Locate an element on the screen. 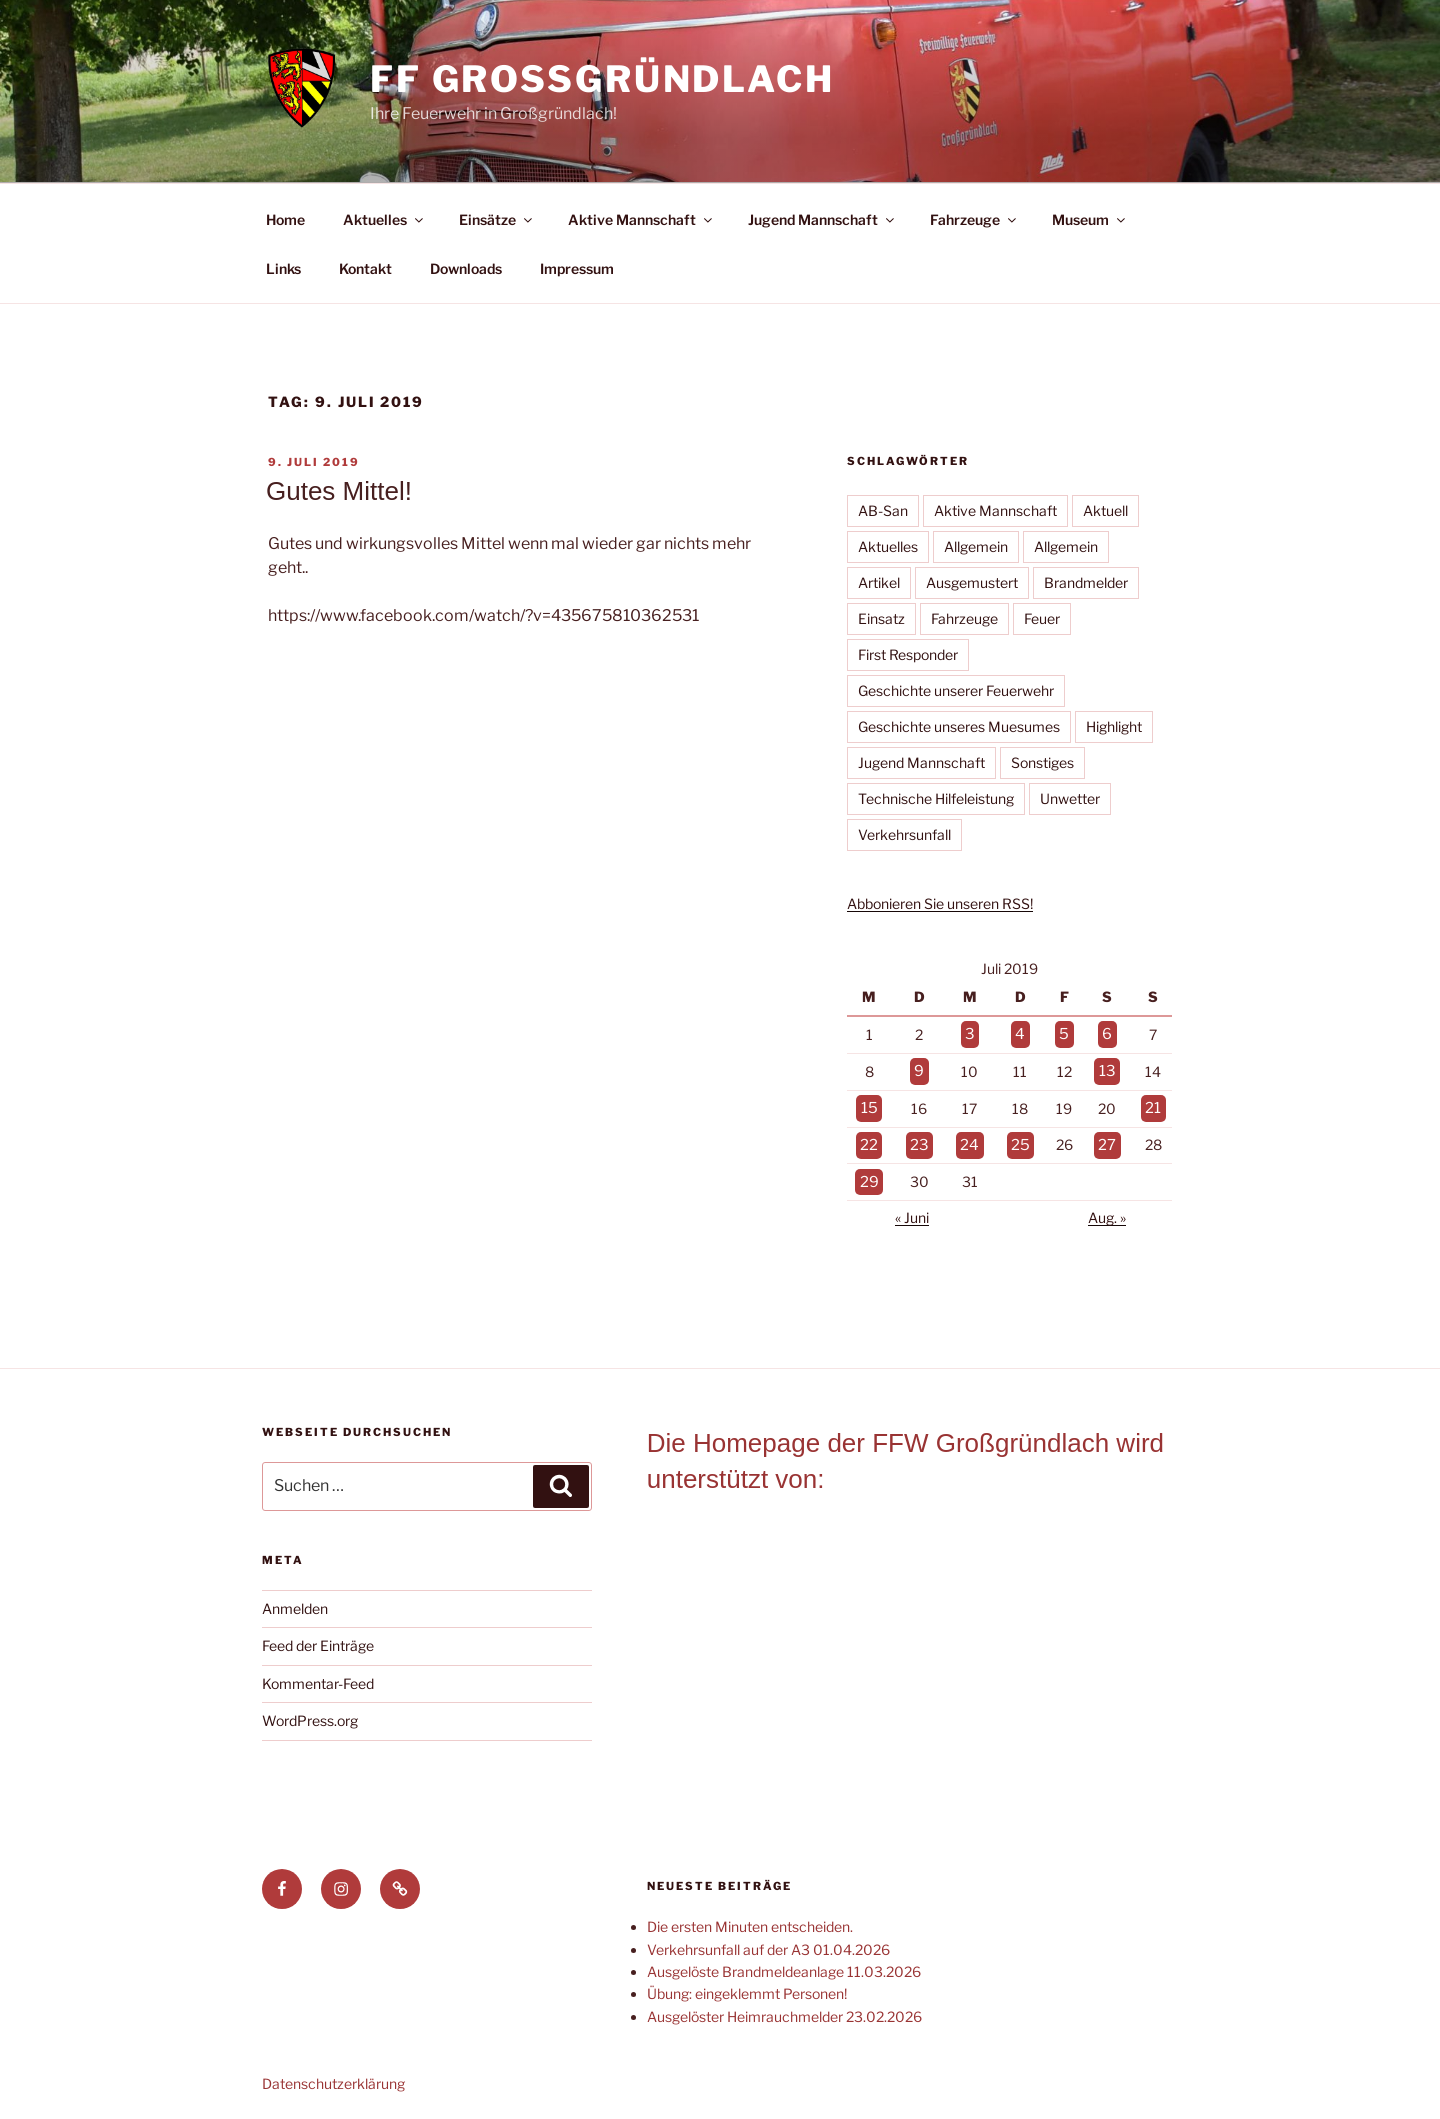 The height and width of the screenshot is (2119, 1440). Einsätze is located at coordinates (497, 219).